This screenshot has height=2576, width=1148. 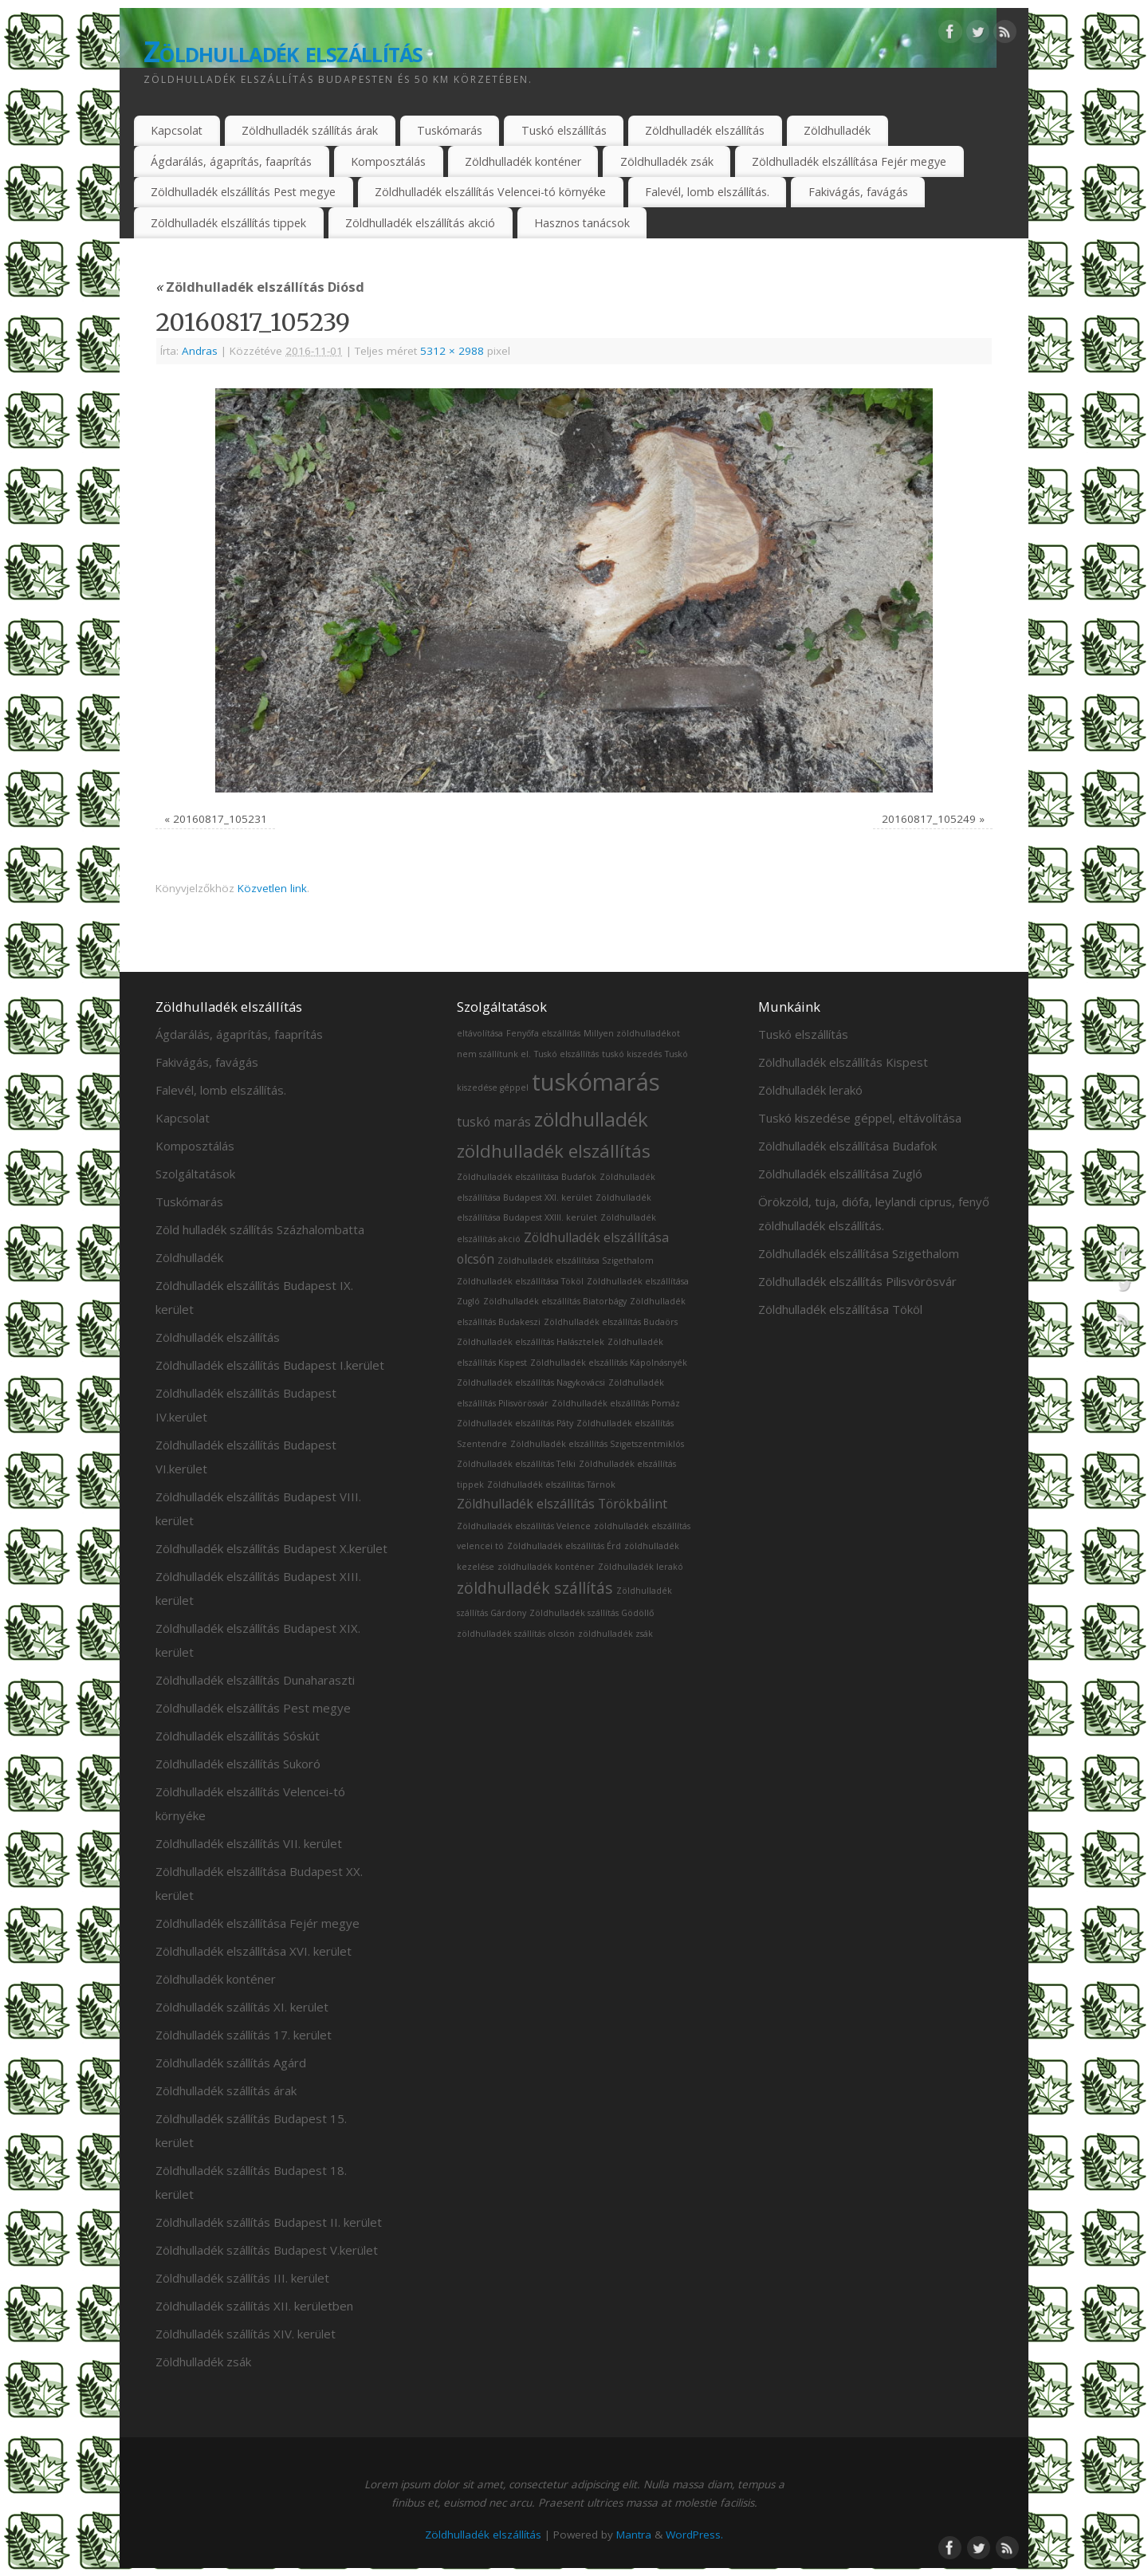 What do you see at coordinates (176, 130) in the screenshot?
I see `Kapcsolat` at bounding box center [176, 130].